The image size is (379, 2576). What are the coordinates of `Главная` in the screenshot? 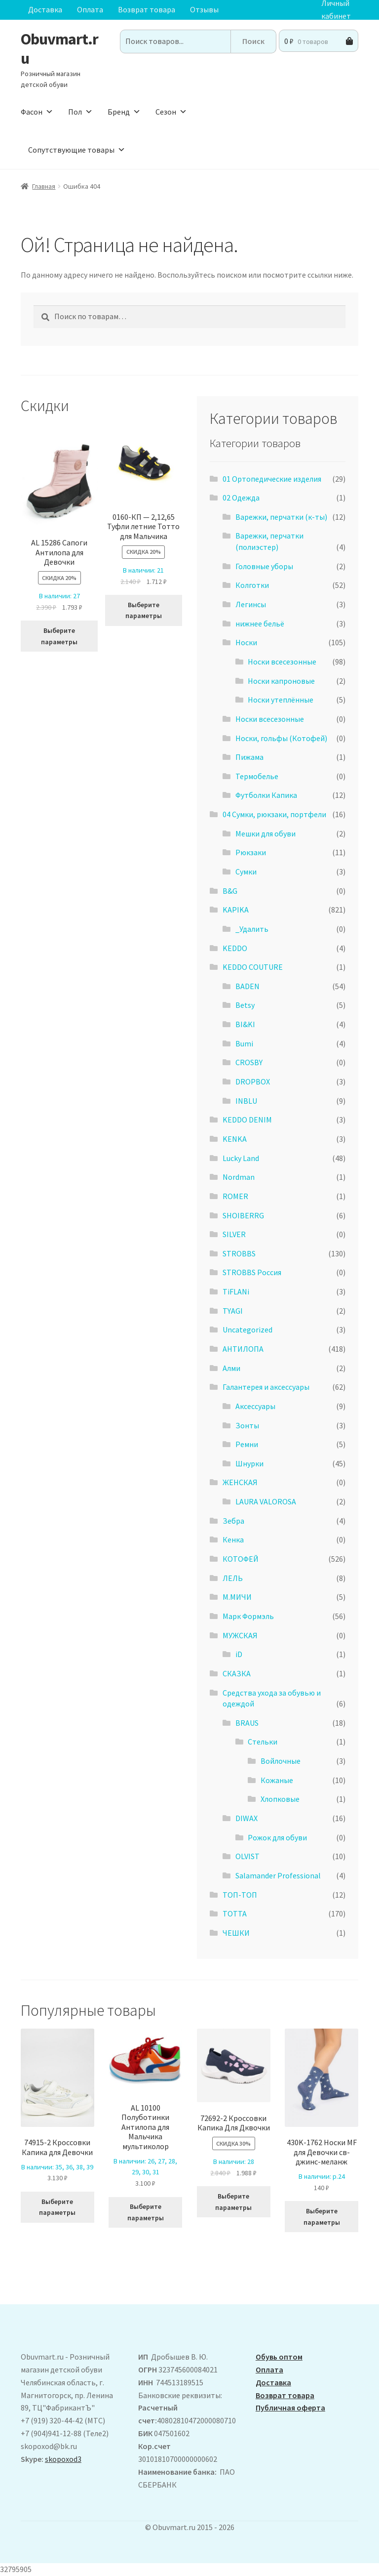 It's located at (43, 186).